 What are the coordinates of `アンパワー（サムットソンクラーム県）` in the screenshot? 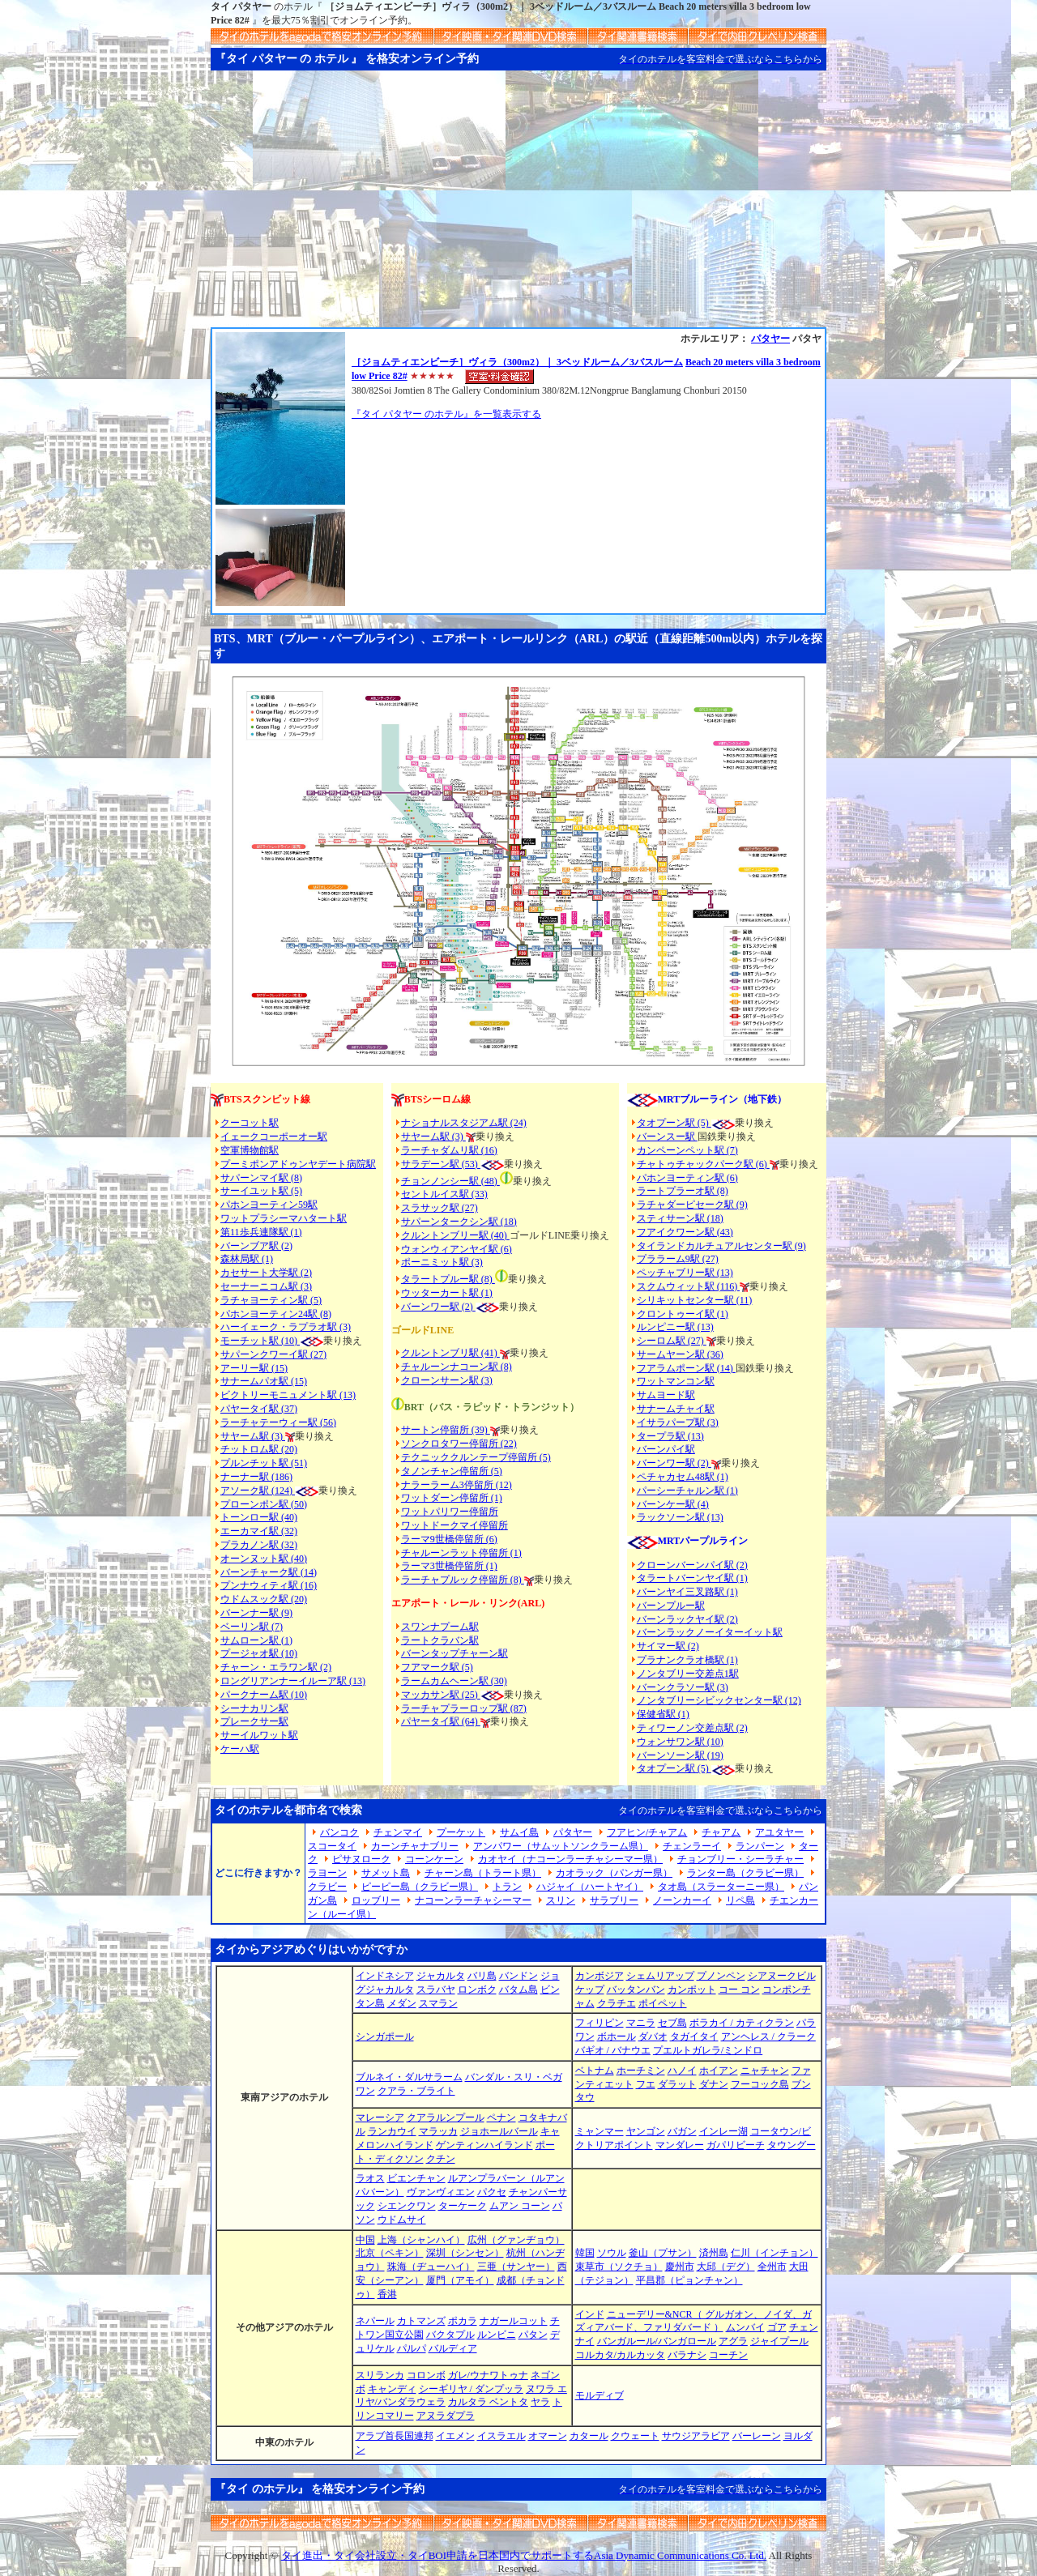 It's located at (560, 1846).